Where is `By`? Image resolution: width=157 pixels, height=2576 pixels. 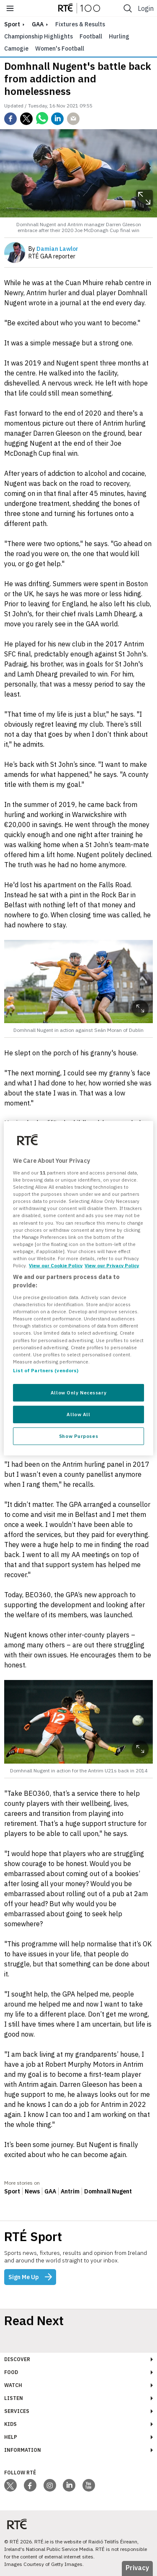
By is located at coordinates (53, 249).